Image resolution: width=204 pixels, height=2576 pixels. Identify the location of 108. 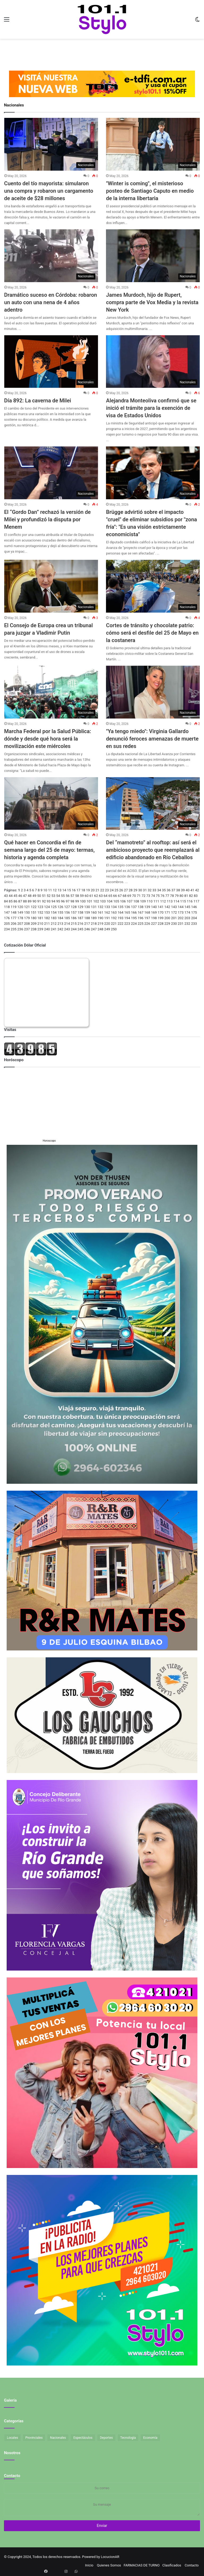
(136, 901).